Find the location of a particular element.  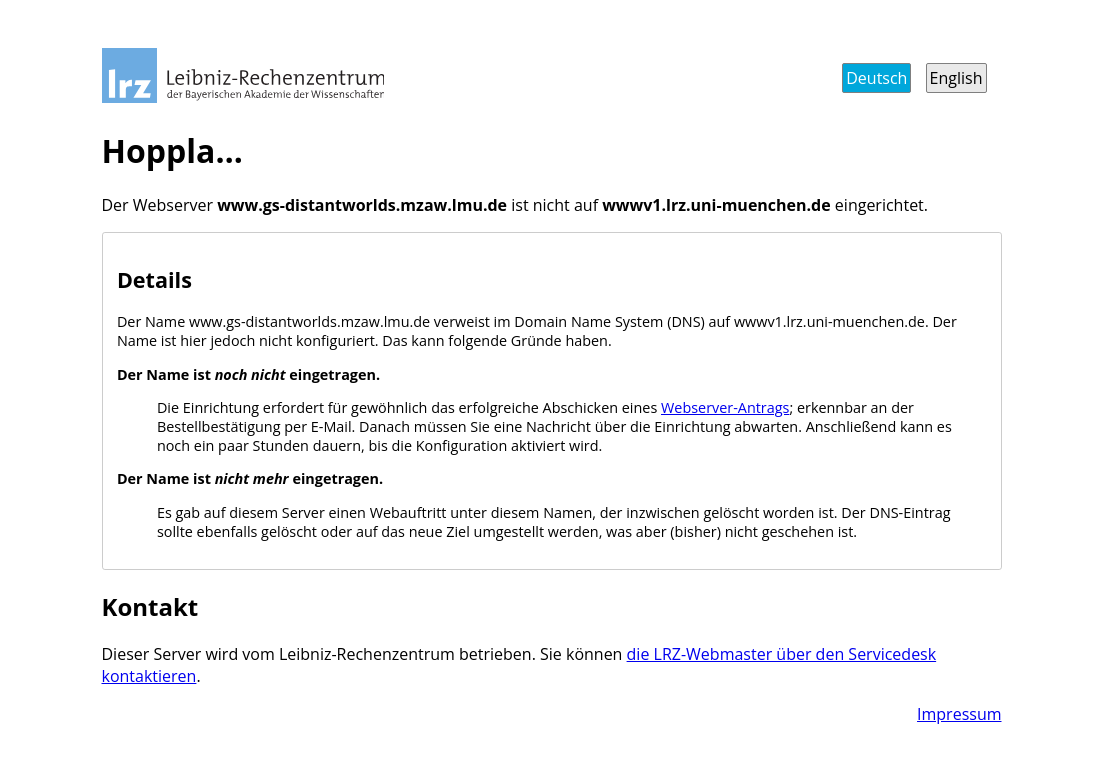

Webserver-Antrags is located at coordinates (725, 407).